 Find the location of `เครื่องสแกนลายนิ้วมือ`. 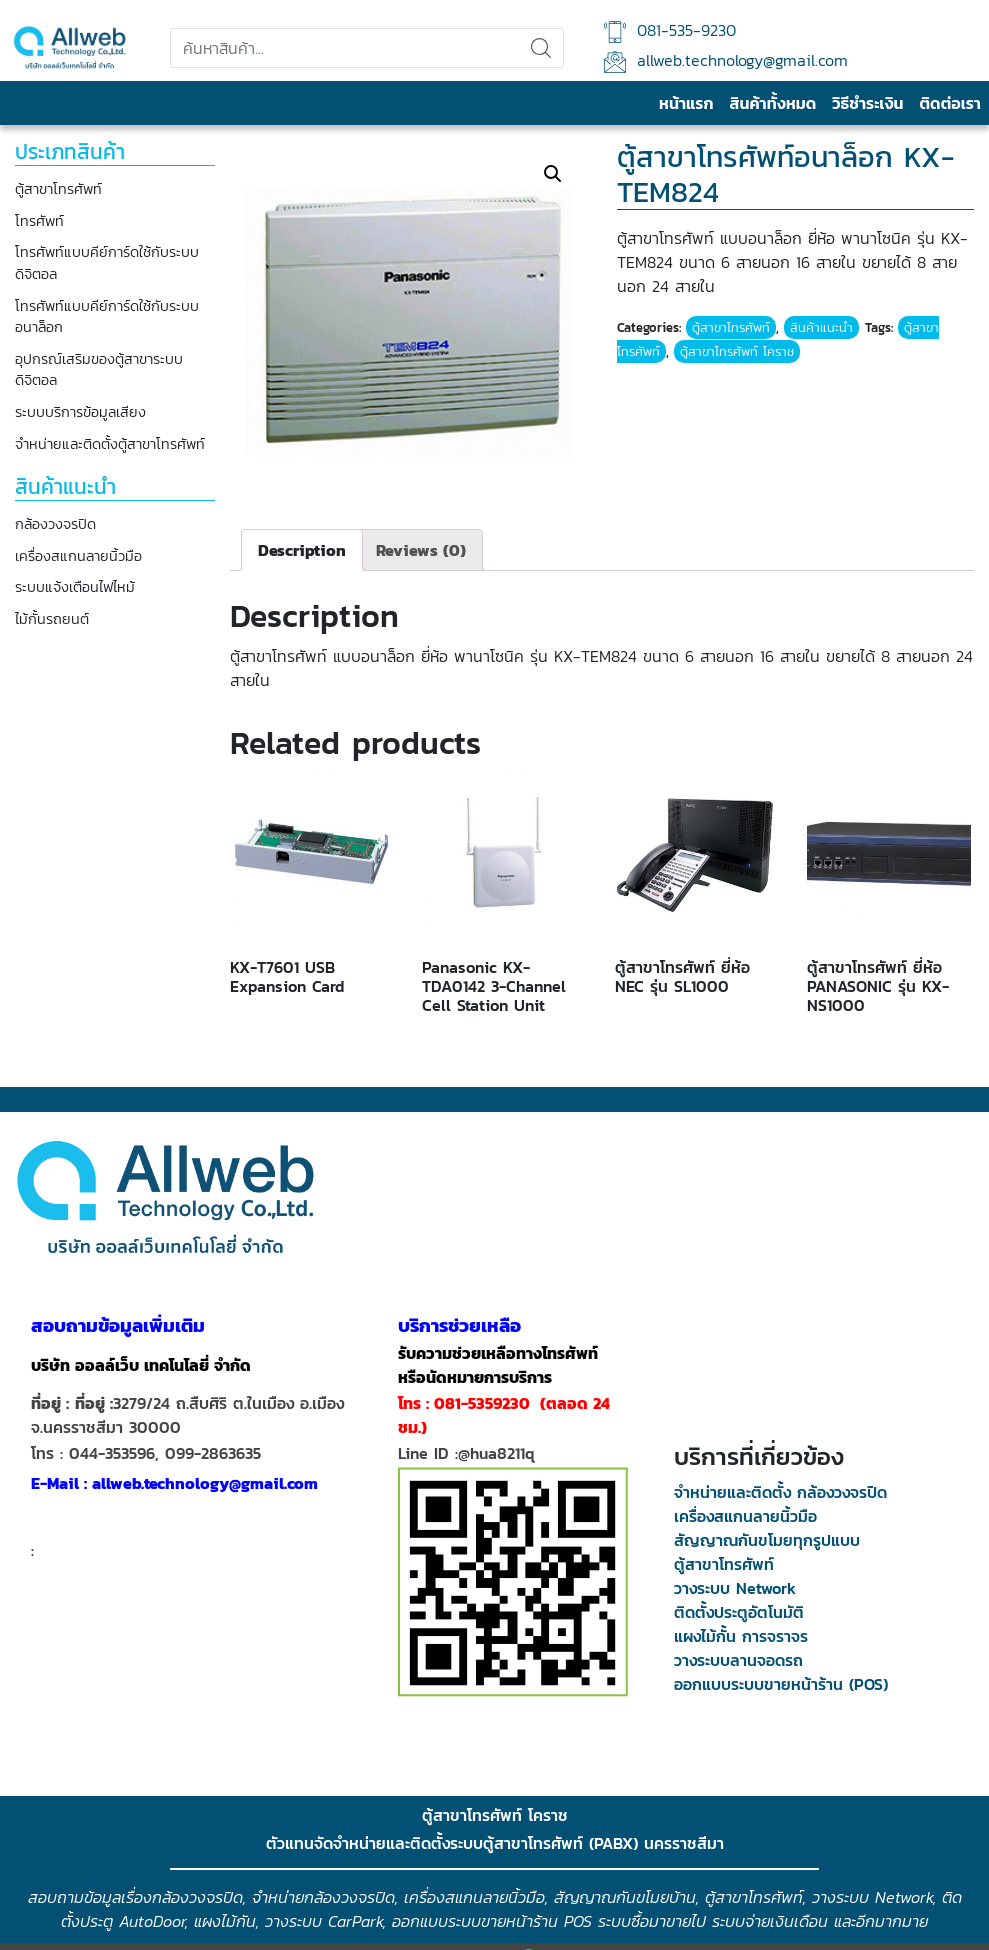

เครื่องสแกนลายนิ้วมือ is located at coordinates (78, 556).